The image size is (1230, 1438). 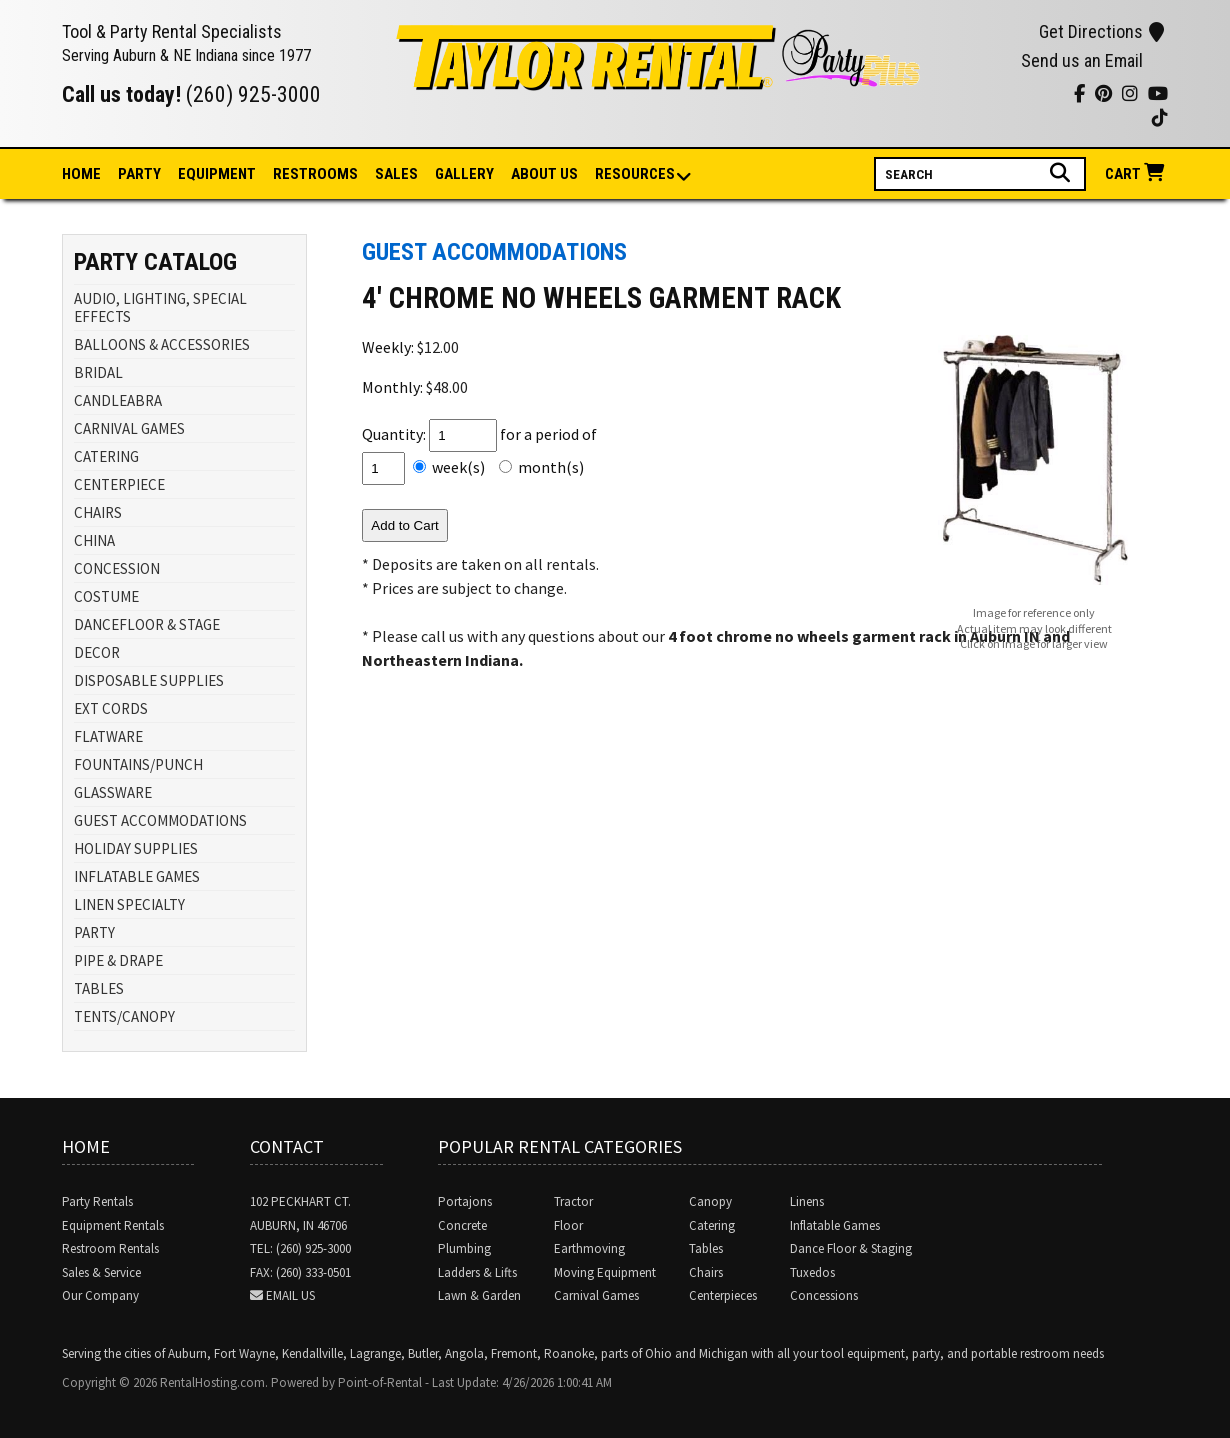 What do you see at coordinates (124, 1016) in the screenshot?
I see `TENTS/CANOPY` at bounding box center [124, 1016].